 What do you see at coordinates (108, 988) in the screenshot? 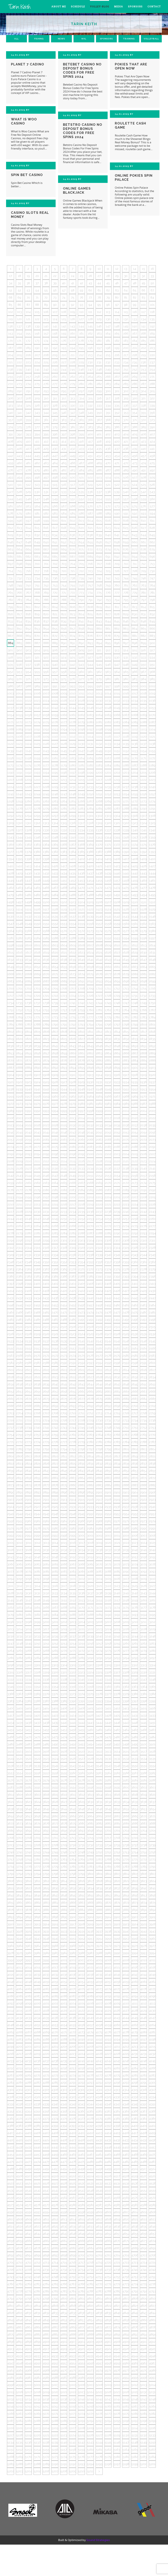
I see `1711` at bounding box center [108, 988].